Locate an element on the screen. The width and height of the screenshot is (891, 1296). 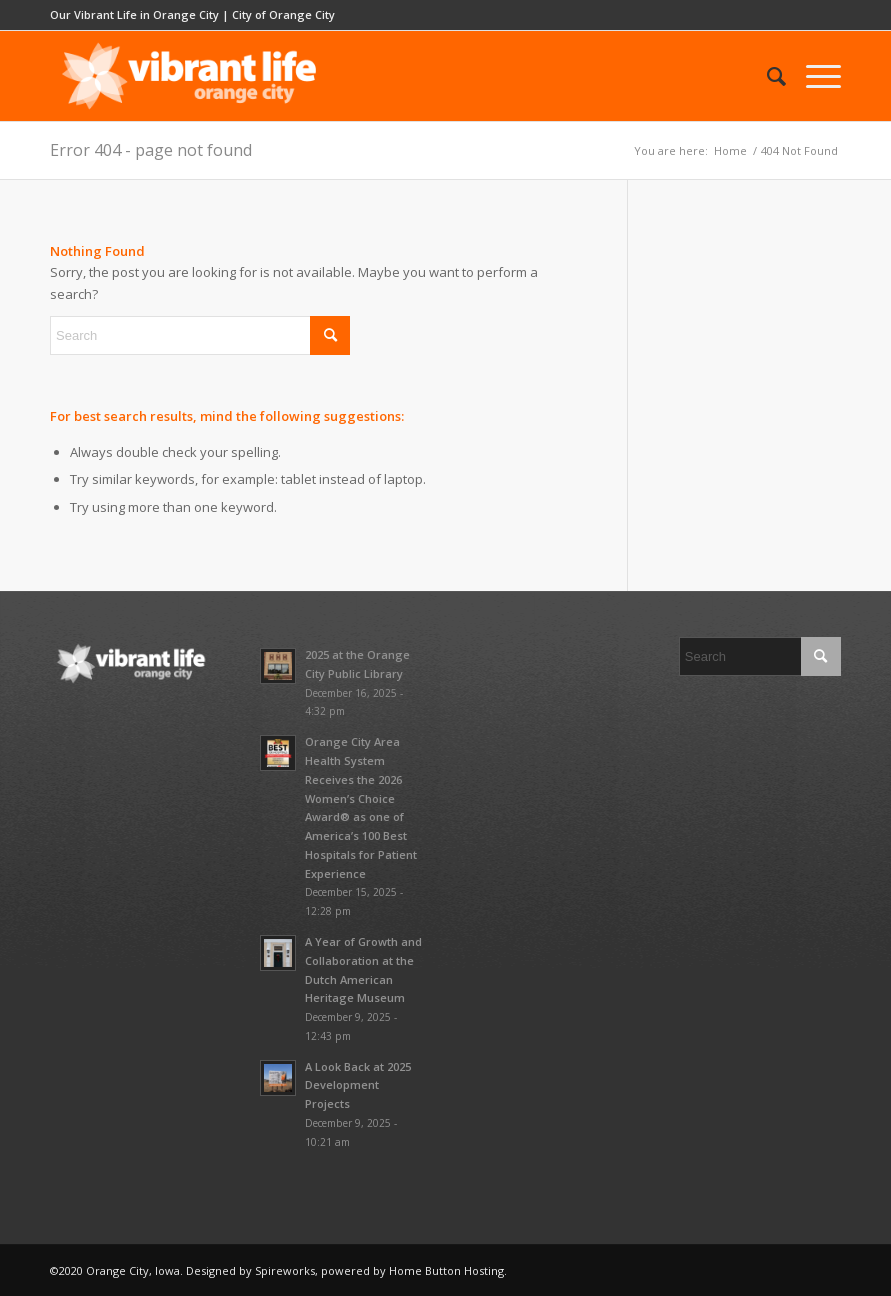
A Look Back at 2025 Development Projects is located at coordinates (358, 1085).